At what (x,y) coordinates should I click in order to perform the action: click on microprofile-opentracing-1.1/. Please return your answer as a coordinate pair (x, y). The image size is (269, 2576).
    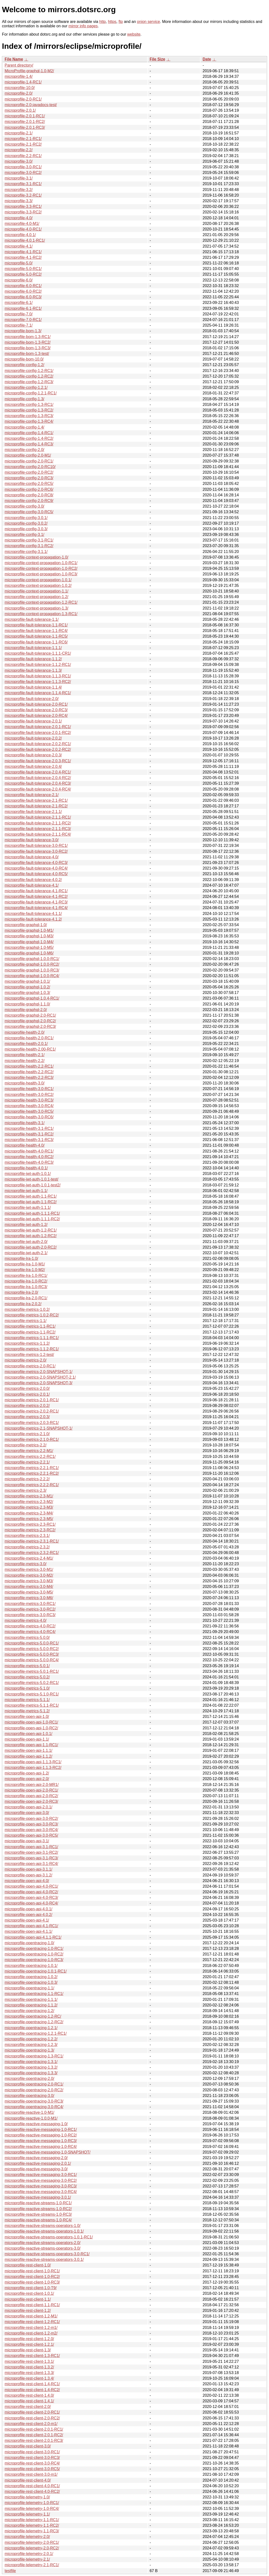
    Looking at the image, I should click on (29, 1988).